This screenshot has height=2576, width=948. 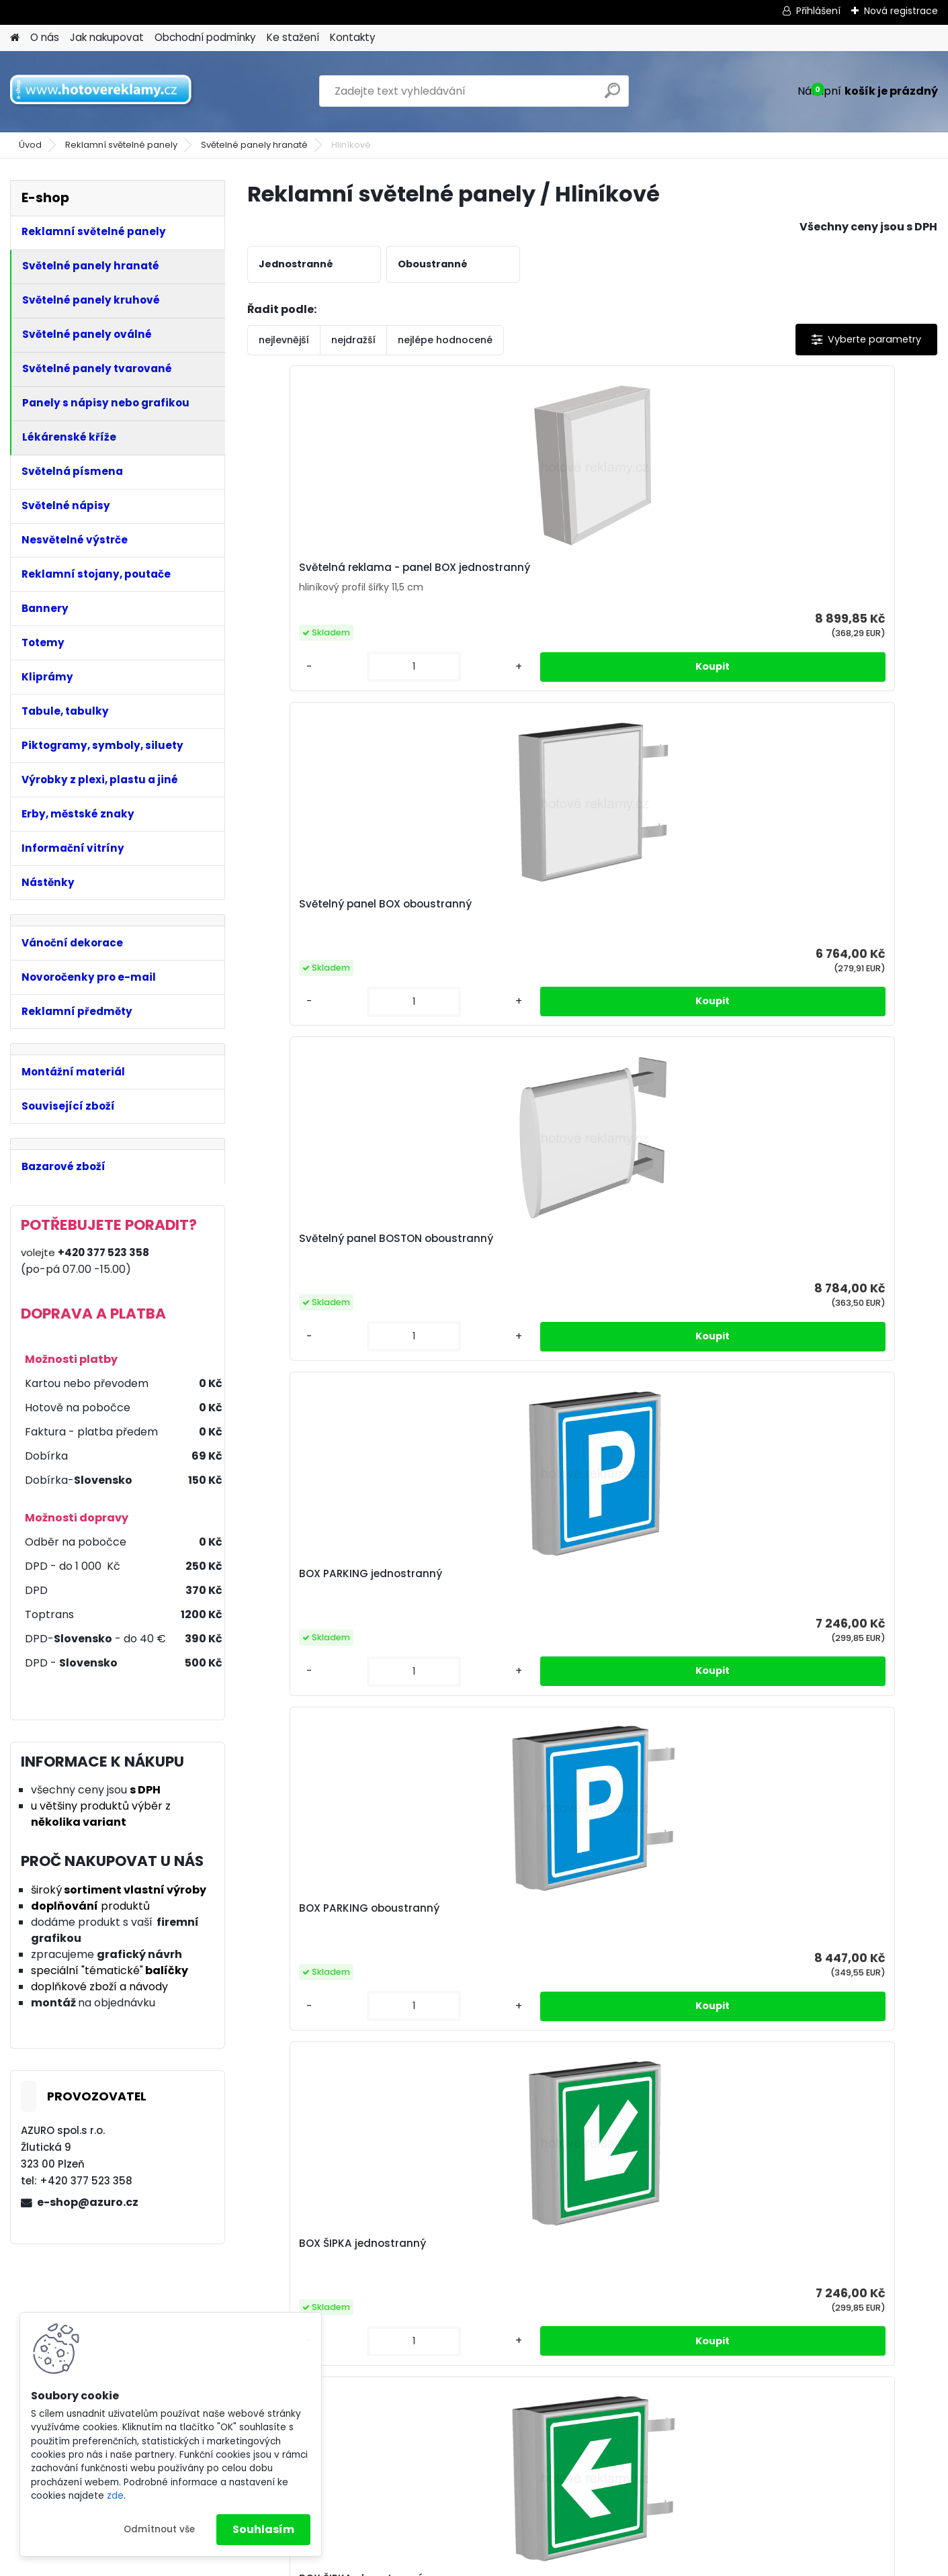 What do you see at coordinates (586, 2462) in the screenshot?
I see `Právo odstoupit od smlouvy` at bounding box center [586, 2462].